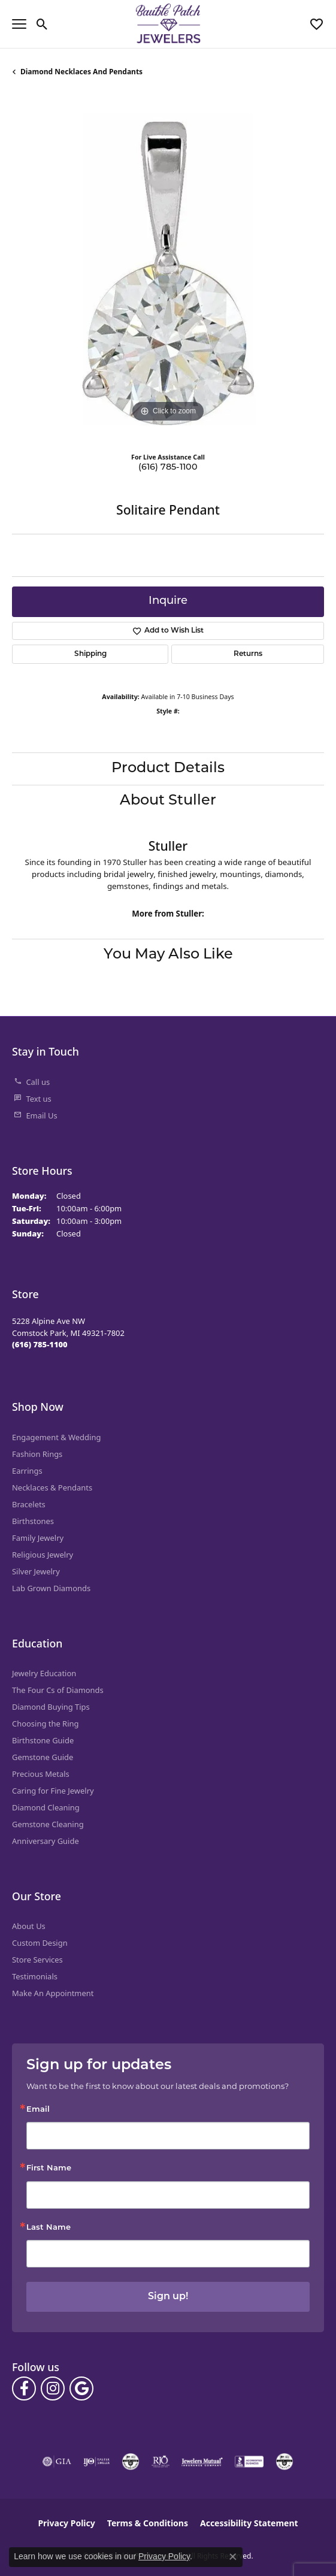 The width and height of the screenshot is (336, 2576). I want to click on Birthstones, so click(33, 1521).